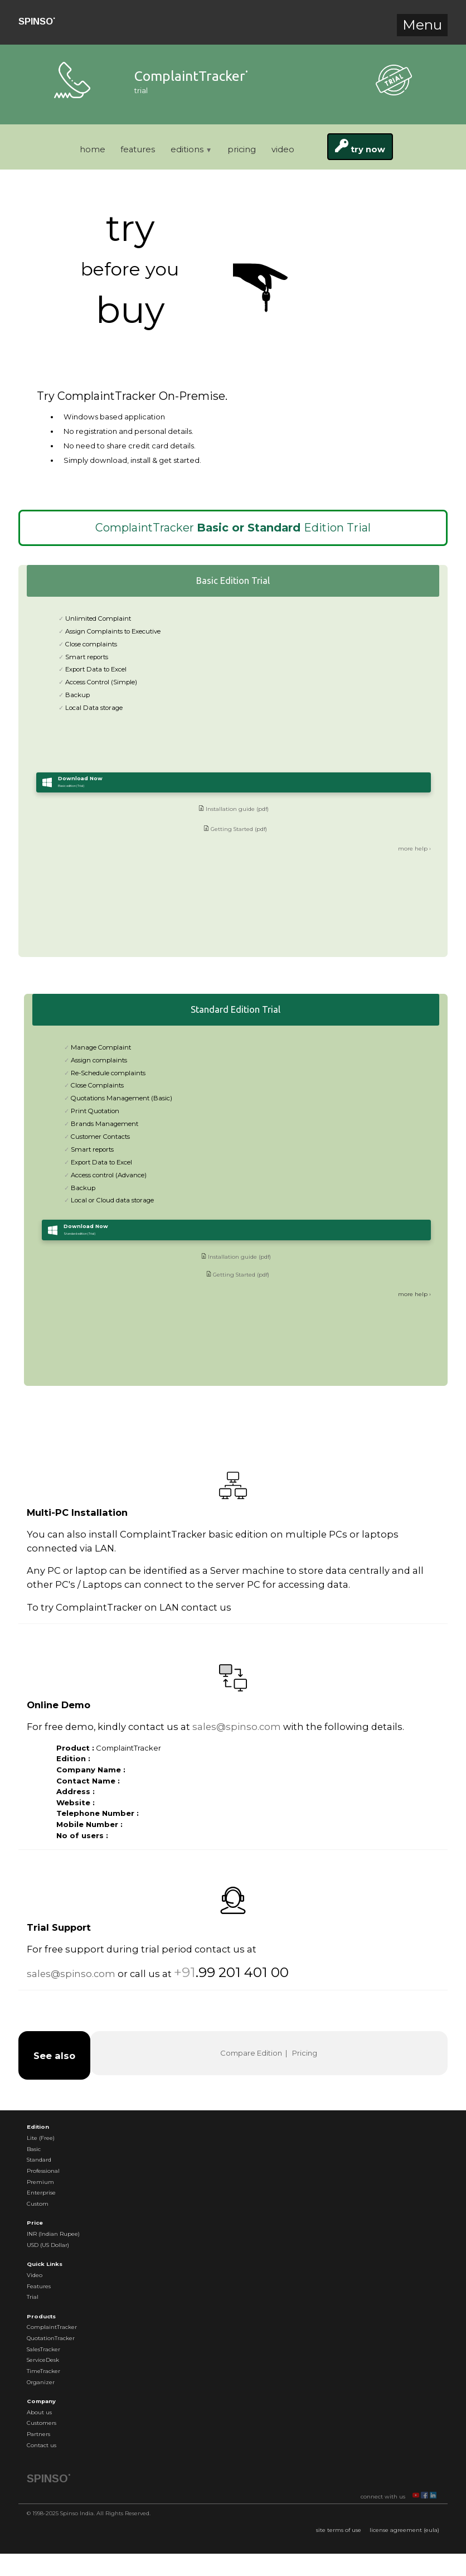 The image size is (466, 2576). What do you see at coordinates (360, 146) in the screenshot?
I see `try now` at bounding box center [360, 146].